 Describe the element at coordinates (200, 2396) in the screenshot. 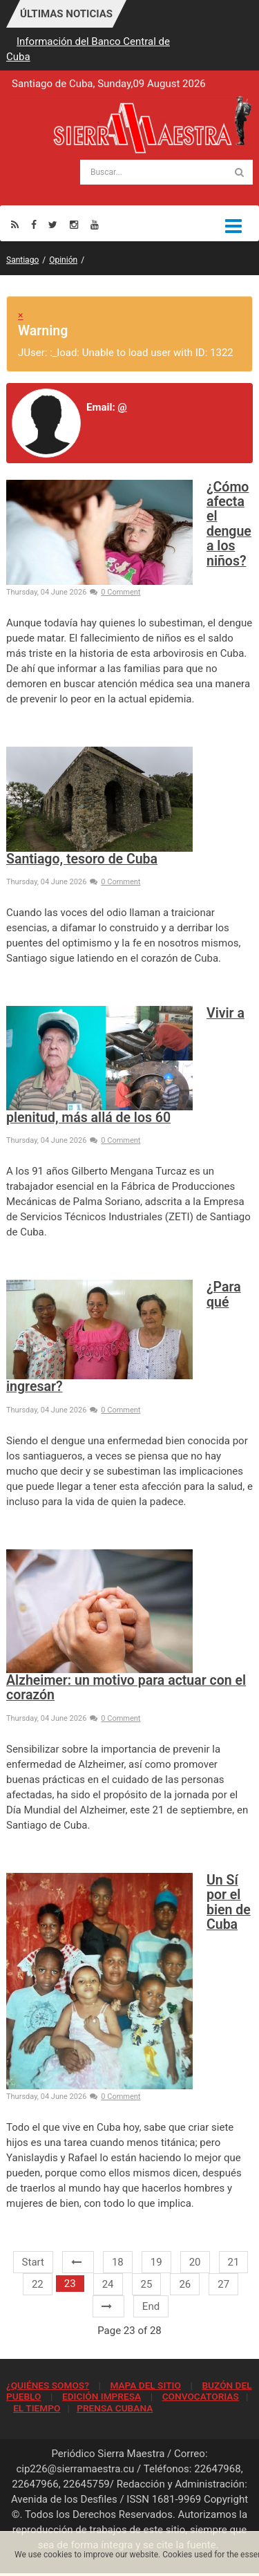

I see `CONVOCATORIAS` at that location.